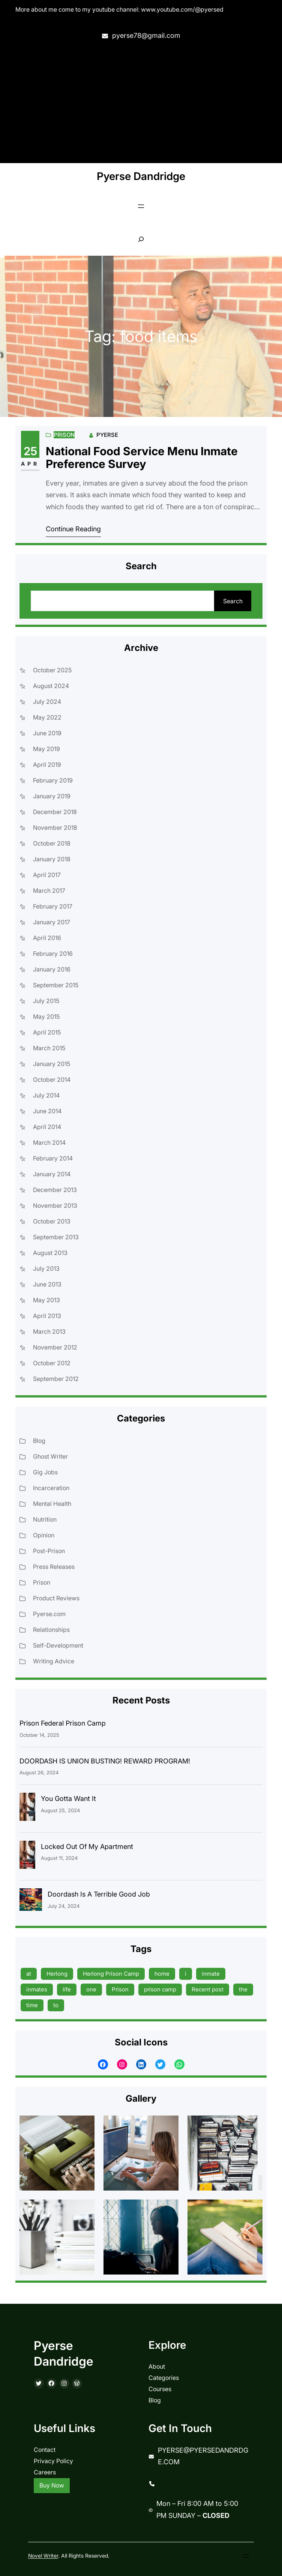 The image size is (282, 2576). What do you see at coordinates (46, 1001) in the screenshot?
I see `July 2015` at bounding box center [46, 1001].